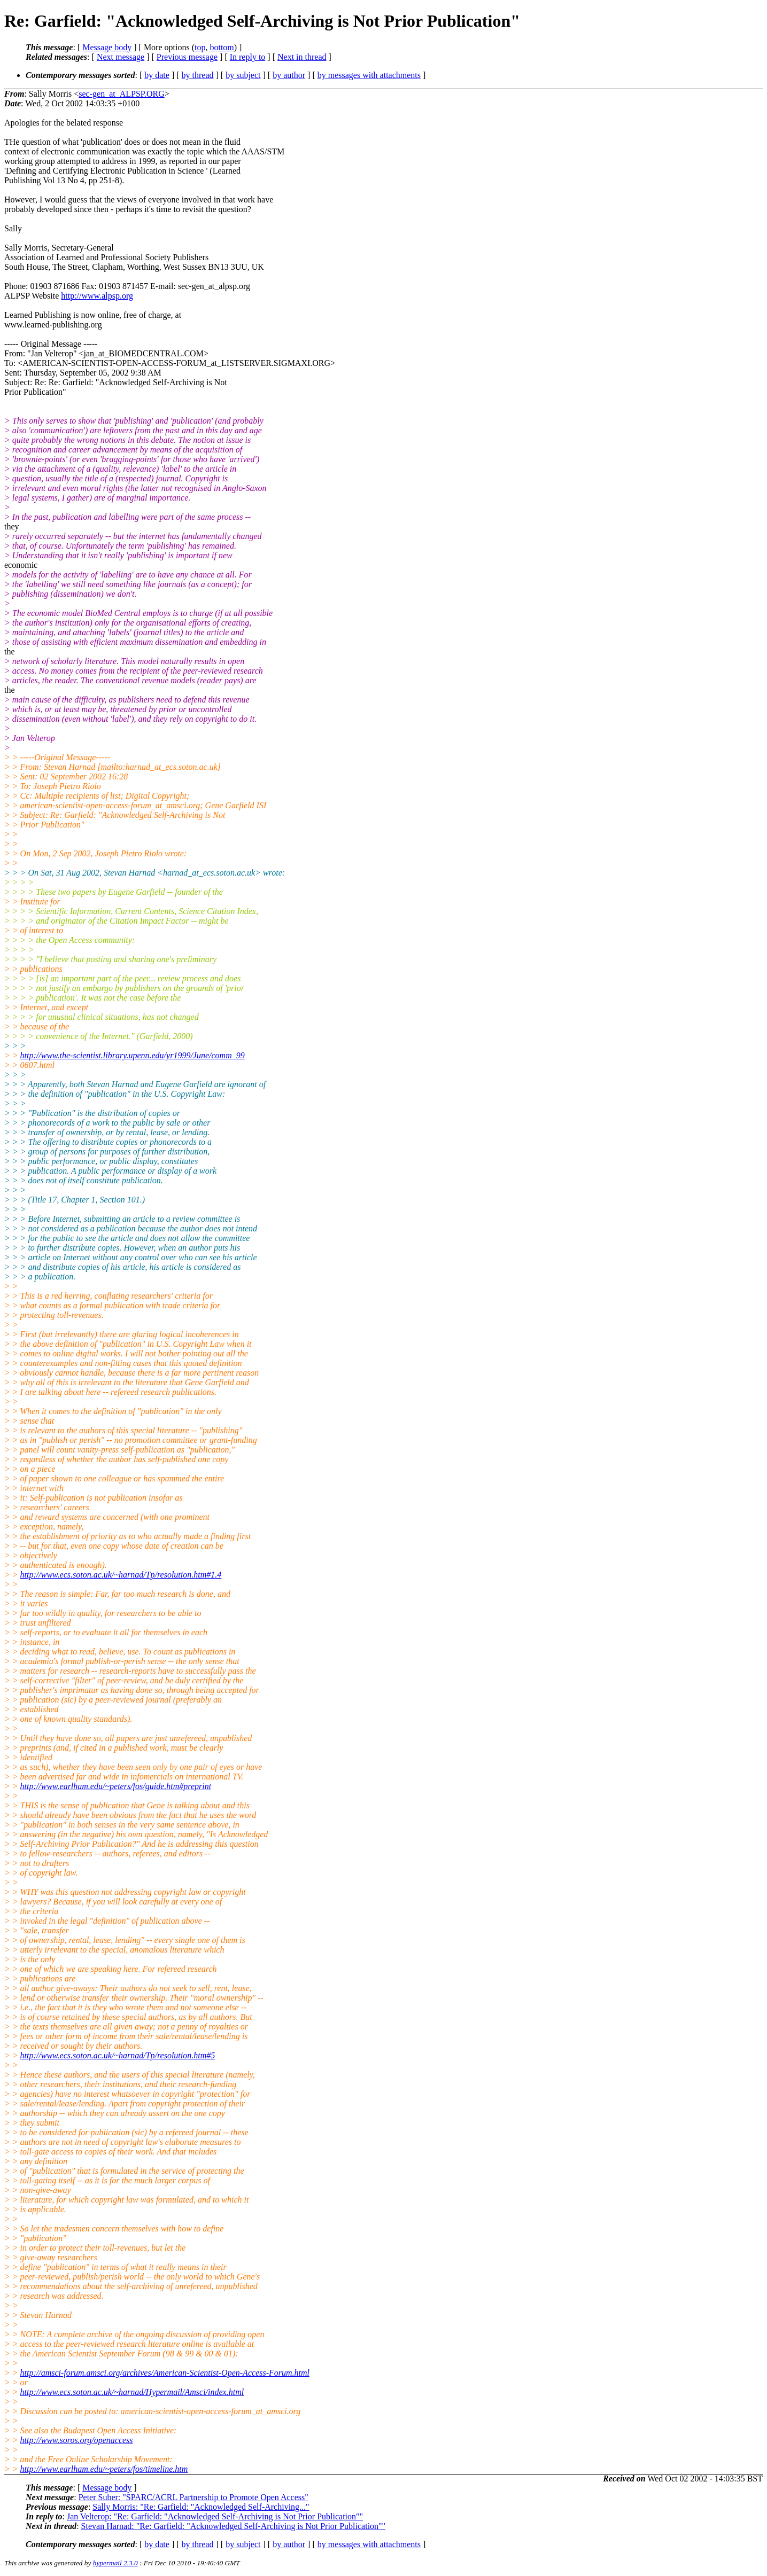  What do you see at coordinates (200, 2506) in the screenshot?
I see `Sally Morris: "Re: Garfield: "Acknowledged Self-Archiving..."` at bounding box center [200, 2506].